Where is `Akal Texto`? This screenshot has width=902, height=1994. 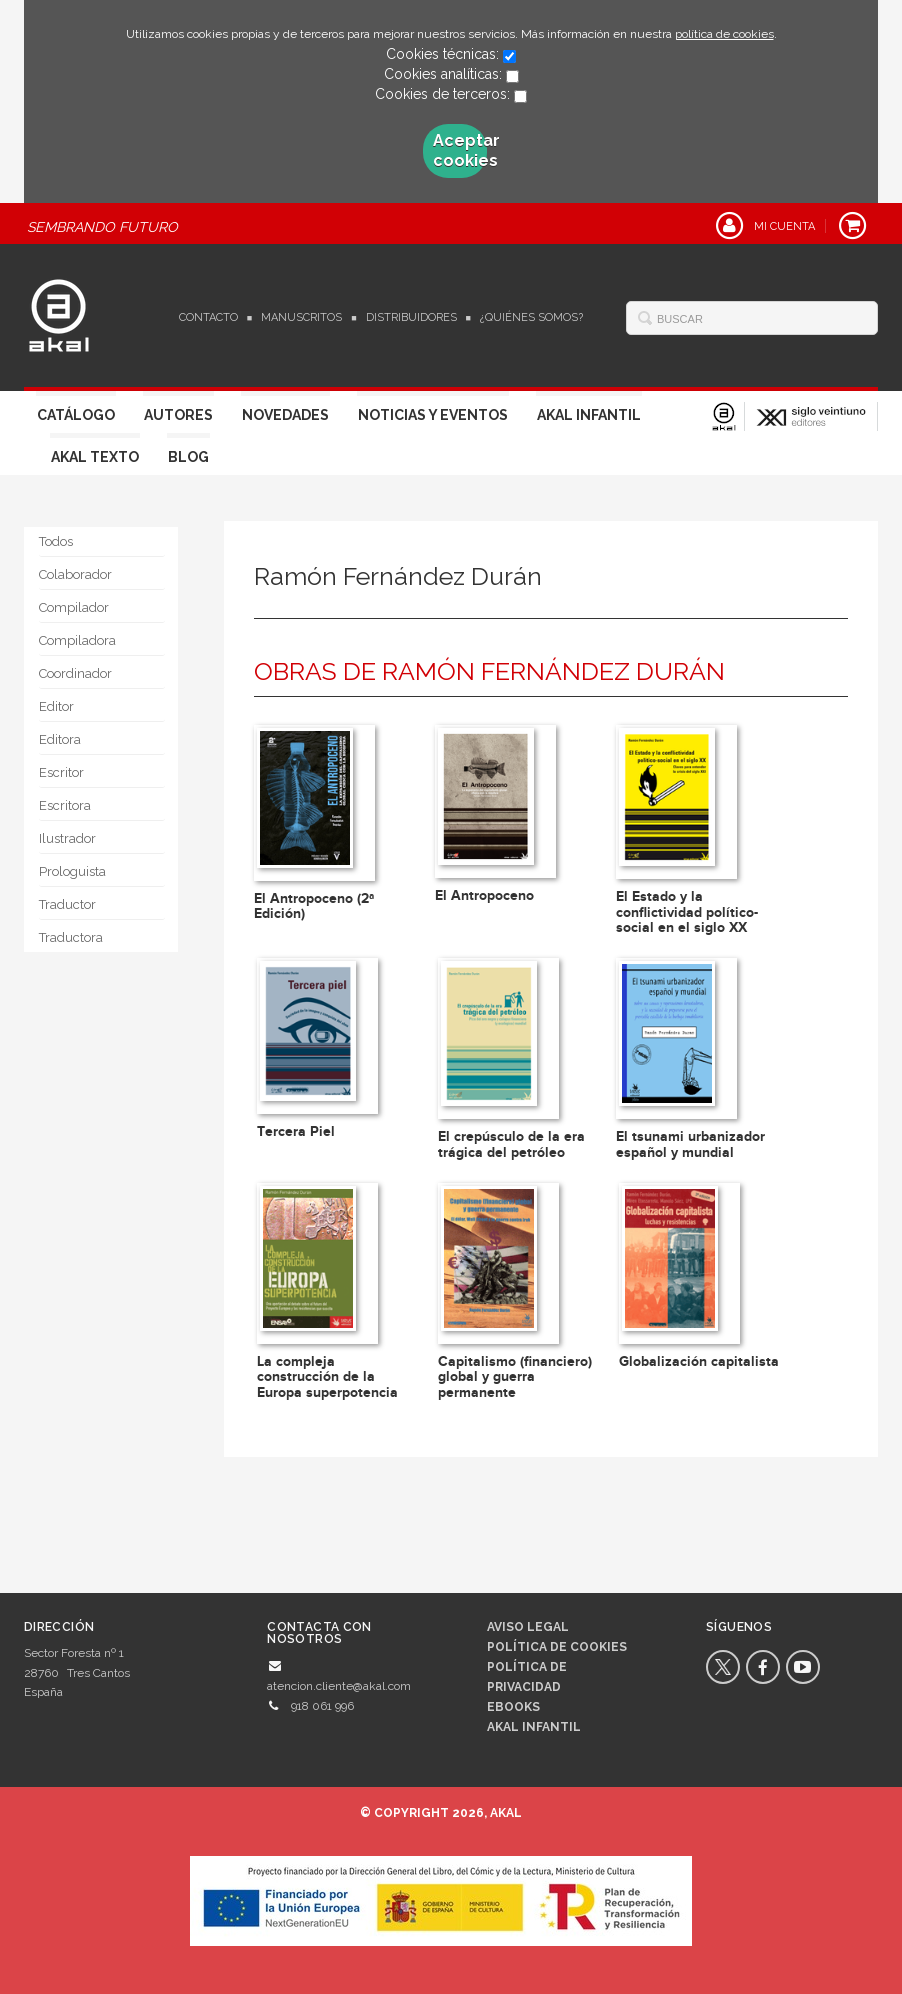 Akal Texto is located at coordinates (95, 457).